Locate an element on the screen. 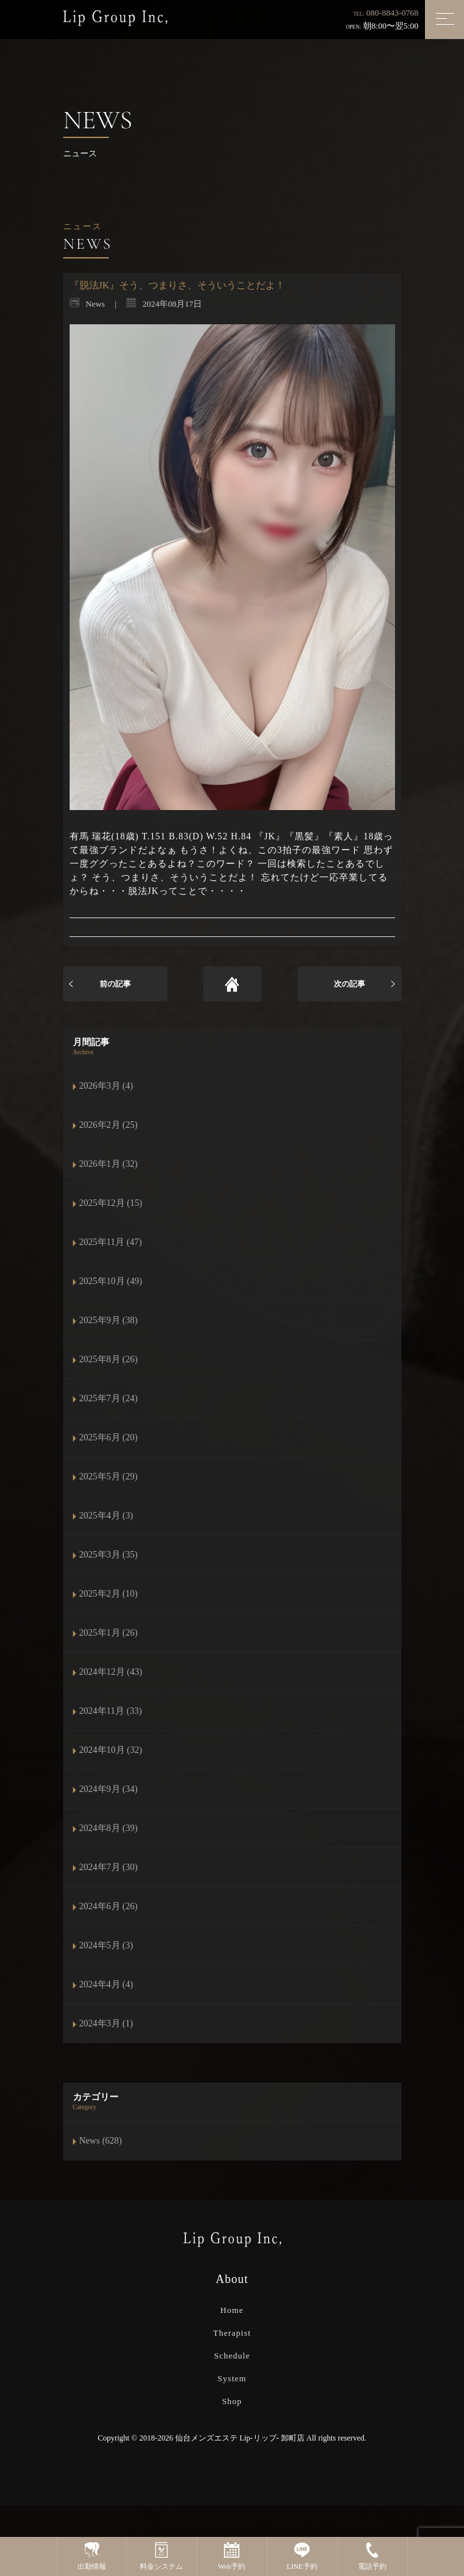 The width and height of the screenshot is (464, 2576). Home is located at coordinates (232, 2310).